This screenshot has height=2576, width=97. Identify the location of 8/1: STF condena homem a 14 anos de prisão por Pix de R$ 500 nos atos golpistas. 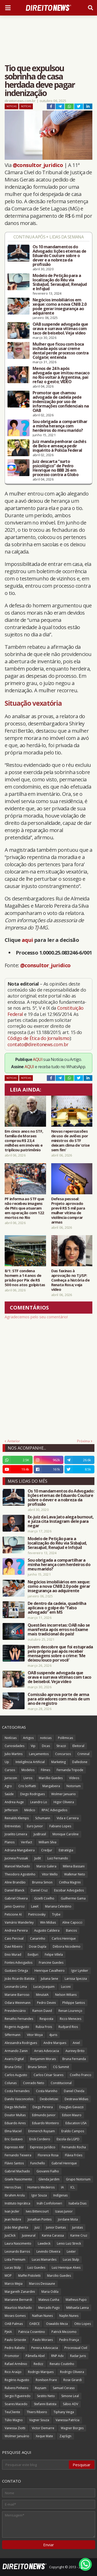
(25, 1277).